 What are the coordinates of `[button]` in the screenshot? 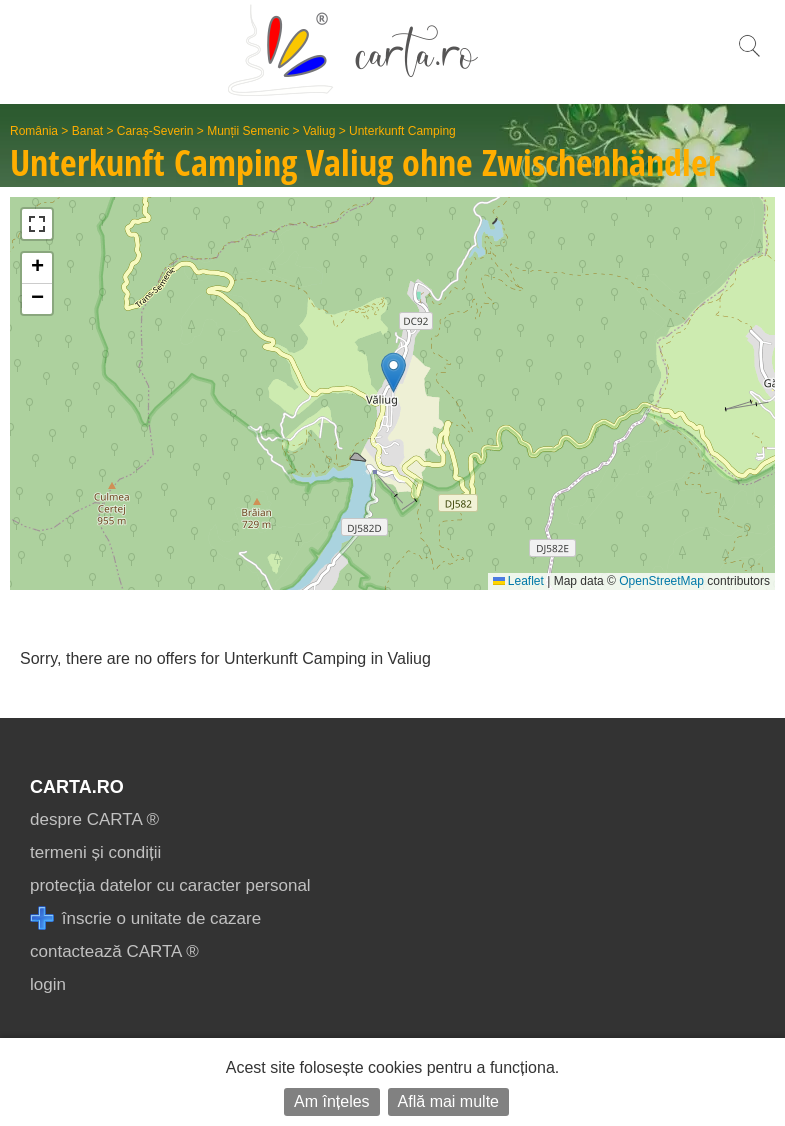 It's located at (393, 372).